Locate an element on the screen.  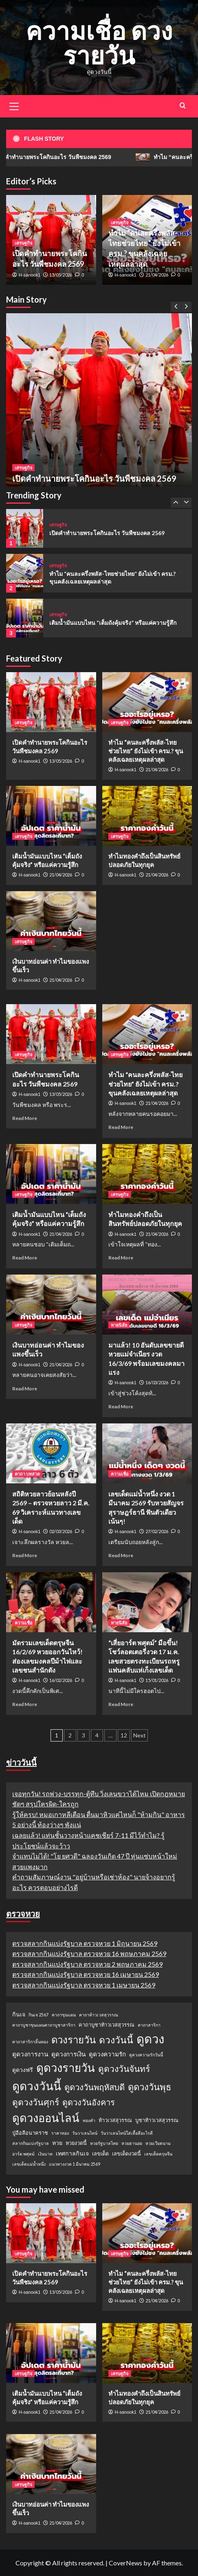
คาถาสาริกาลิ้นทอง [คาถาสาริกาลิ้นทอง (1 รายการ)] is located at coordinates (30, 2041).